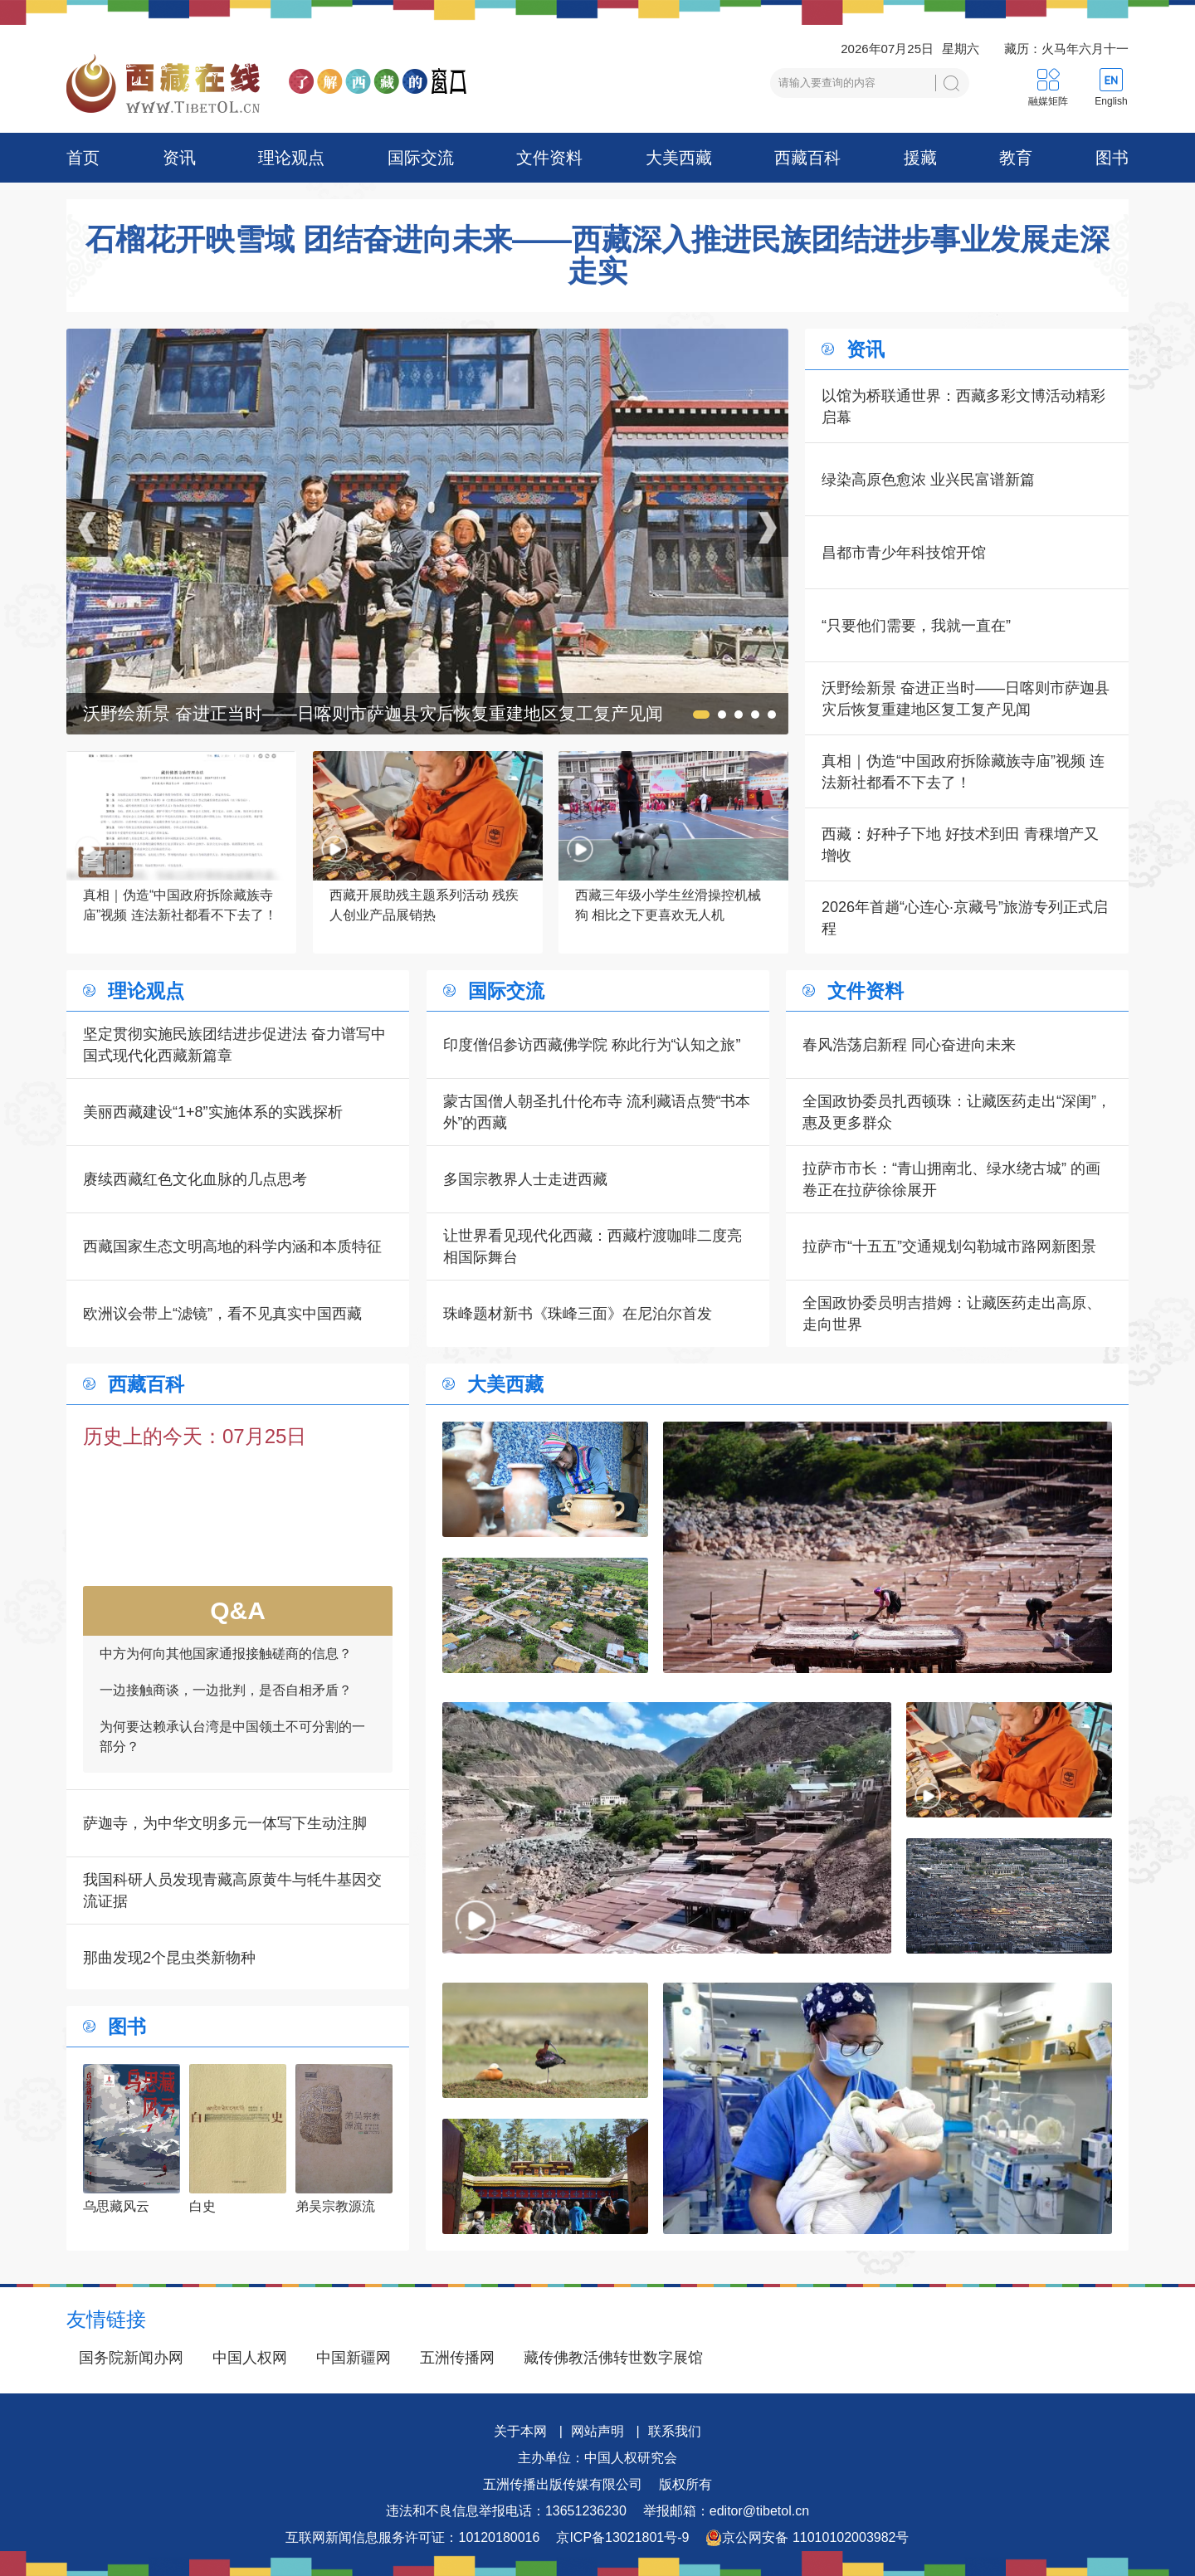 Image resolution: width=1195 pixels, height=2576 pixels. I want to click on 绿染高原色愈浓 业兴民富谱新篇, so click(928, 479).